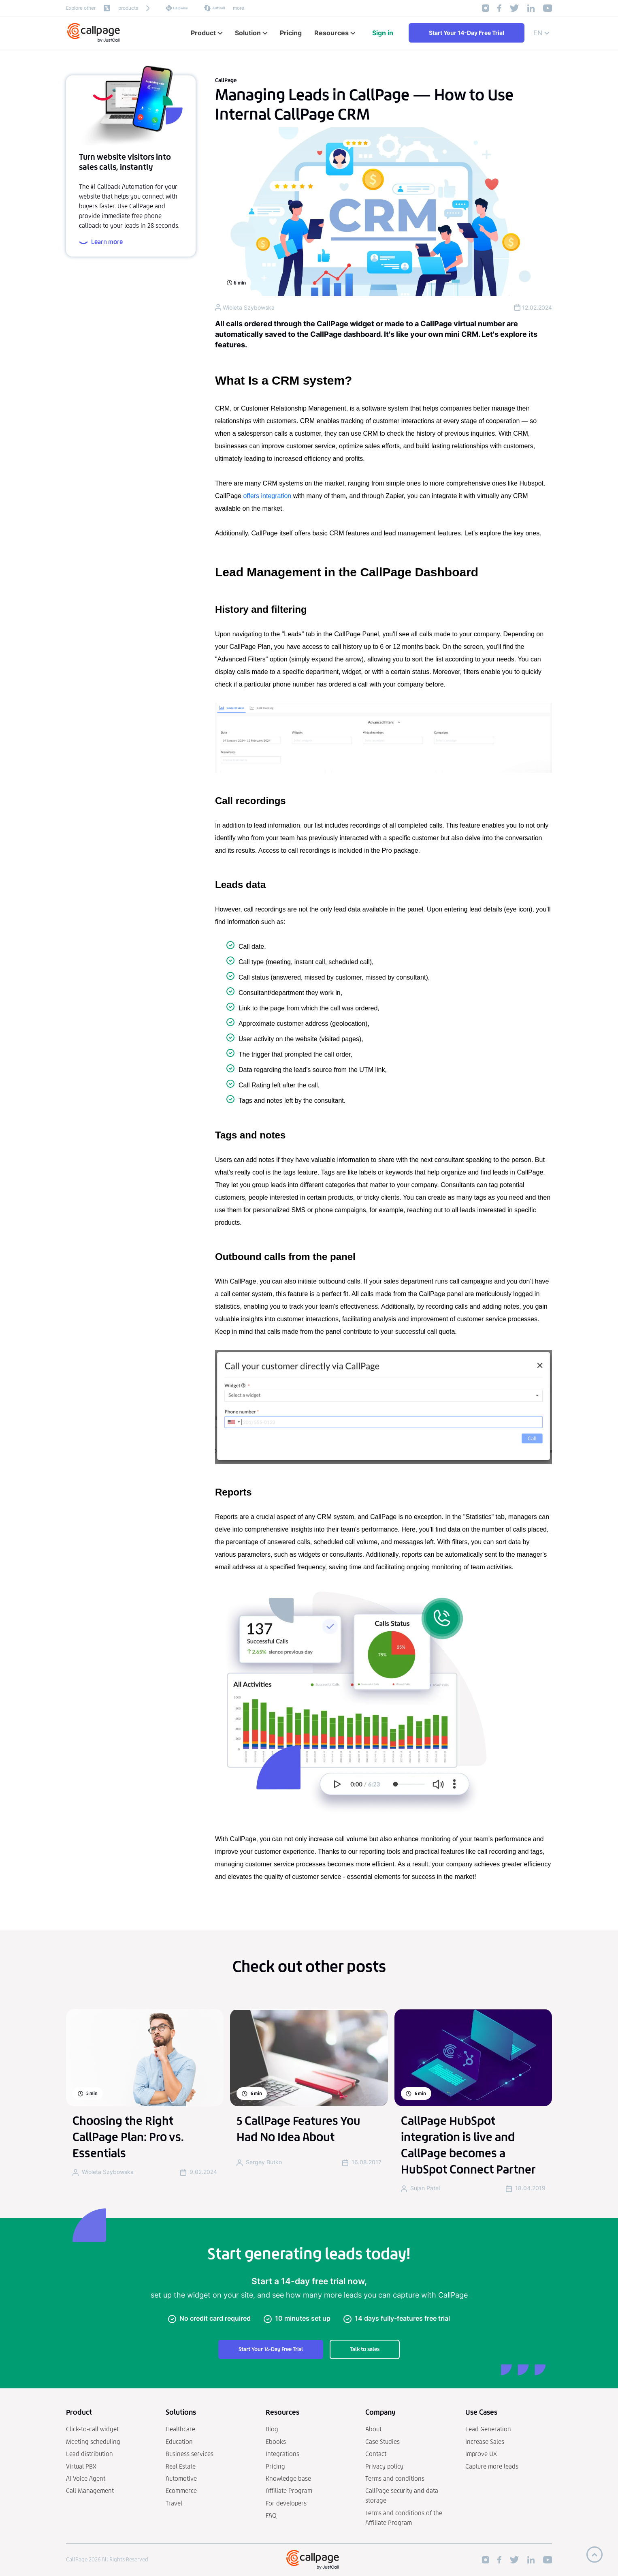 This screenshot has height=2576, width=618. What do you see at coordinates (466, 32) in the screenshot?
I see `Start Your 14-Day Free Trial` at bounding box center [466, 32].